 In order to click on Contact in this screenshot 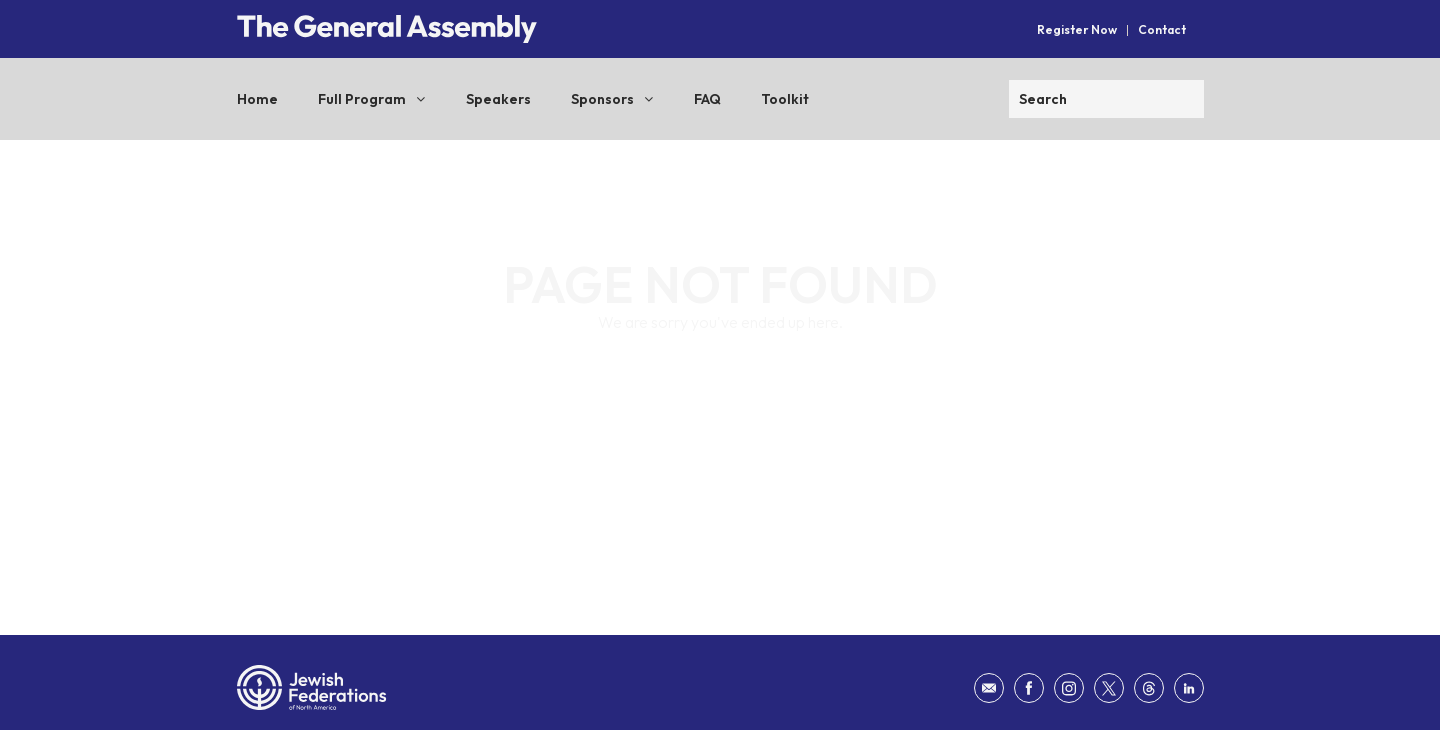, I will do `click(1162, 29)`.